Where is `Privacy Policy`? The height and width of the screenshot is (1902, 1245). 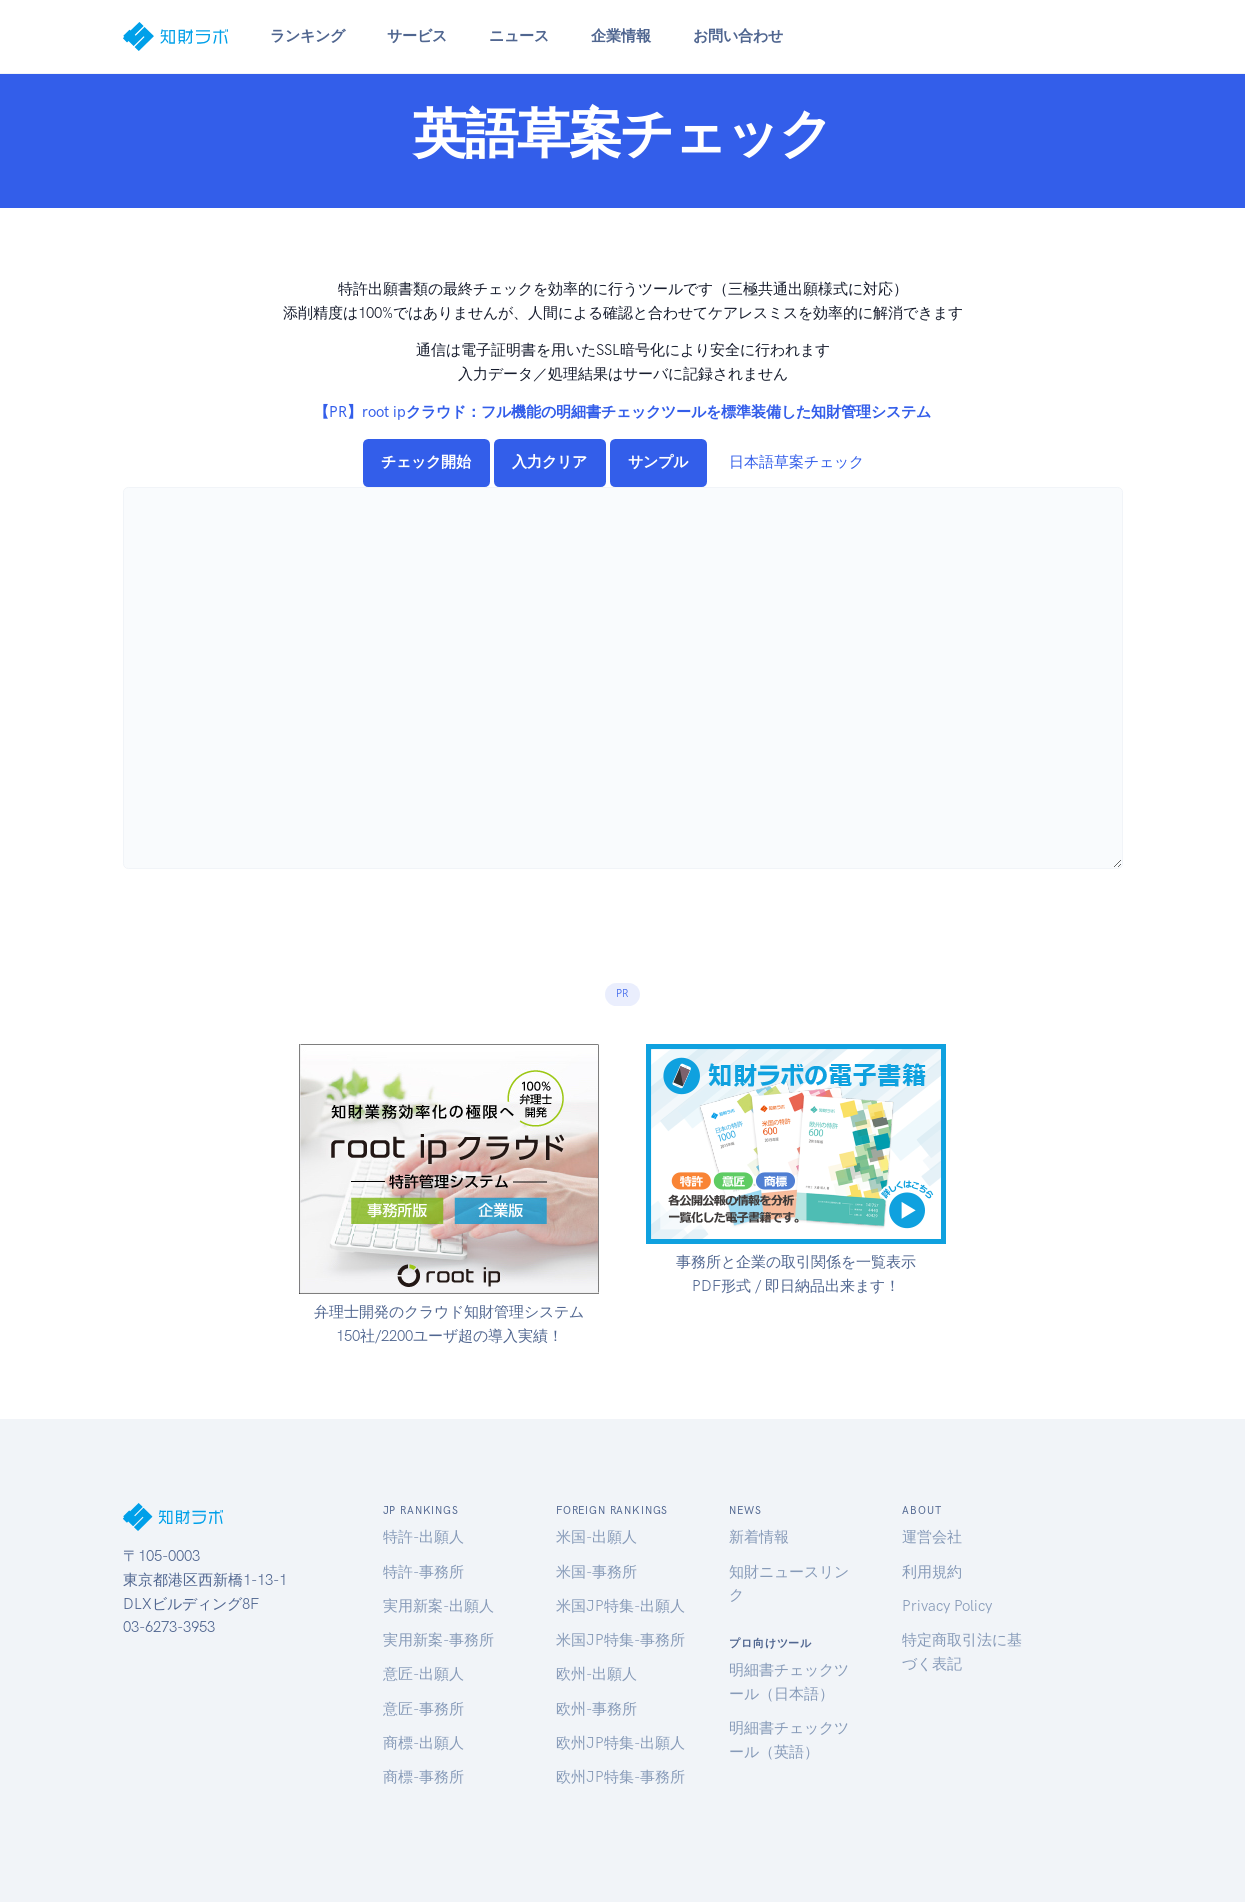 Privacy Policy is located at coordinates (947, 1606).